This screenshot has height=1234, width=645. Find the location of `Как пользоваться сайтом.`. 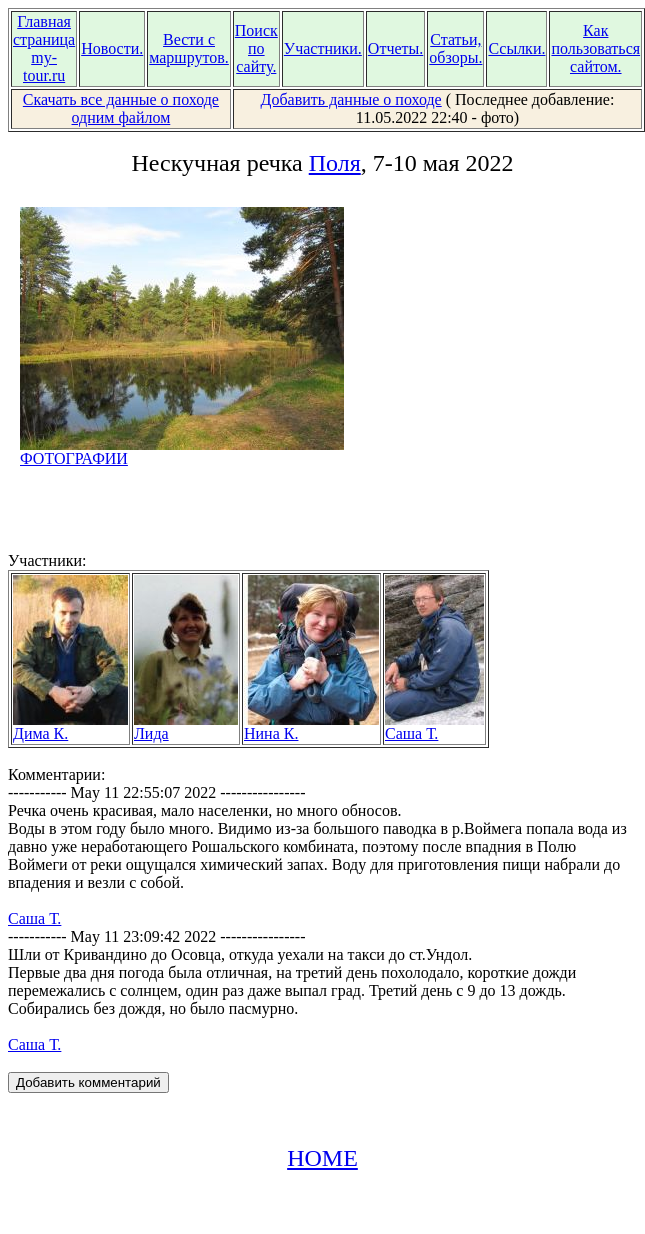

Как пользоваться сайтом. is located at coordinates (595, 48).